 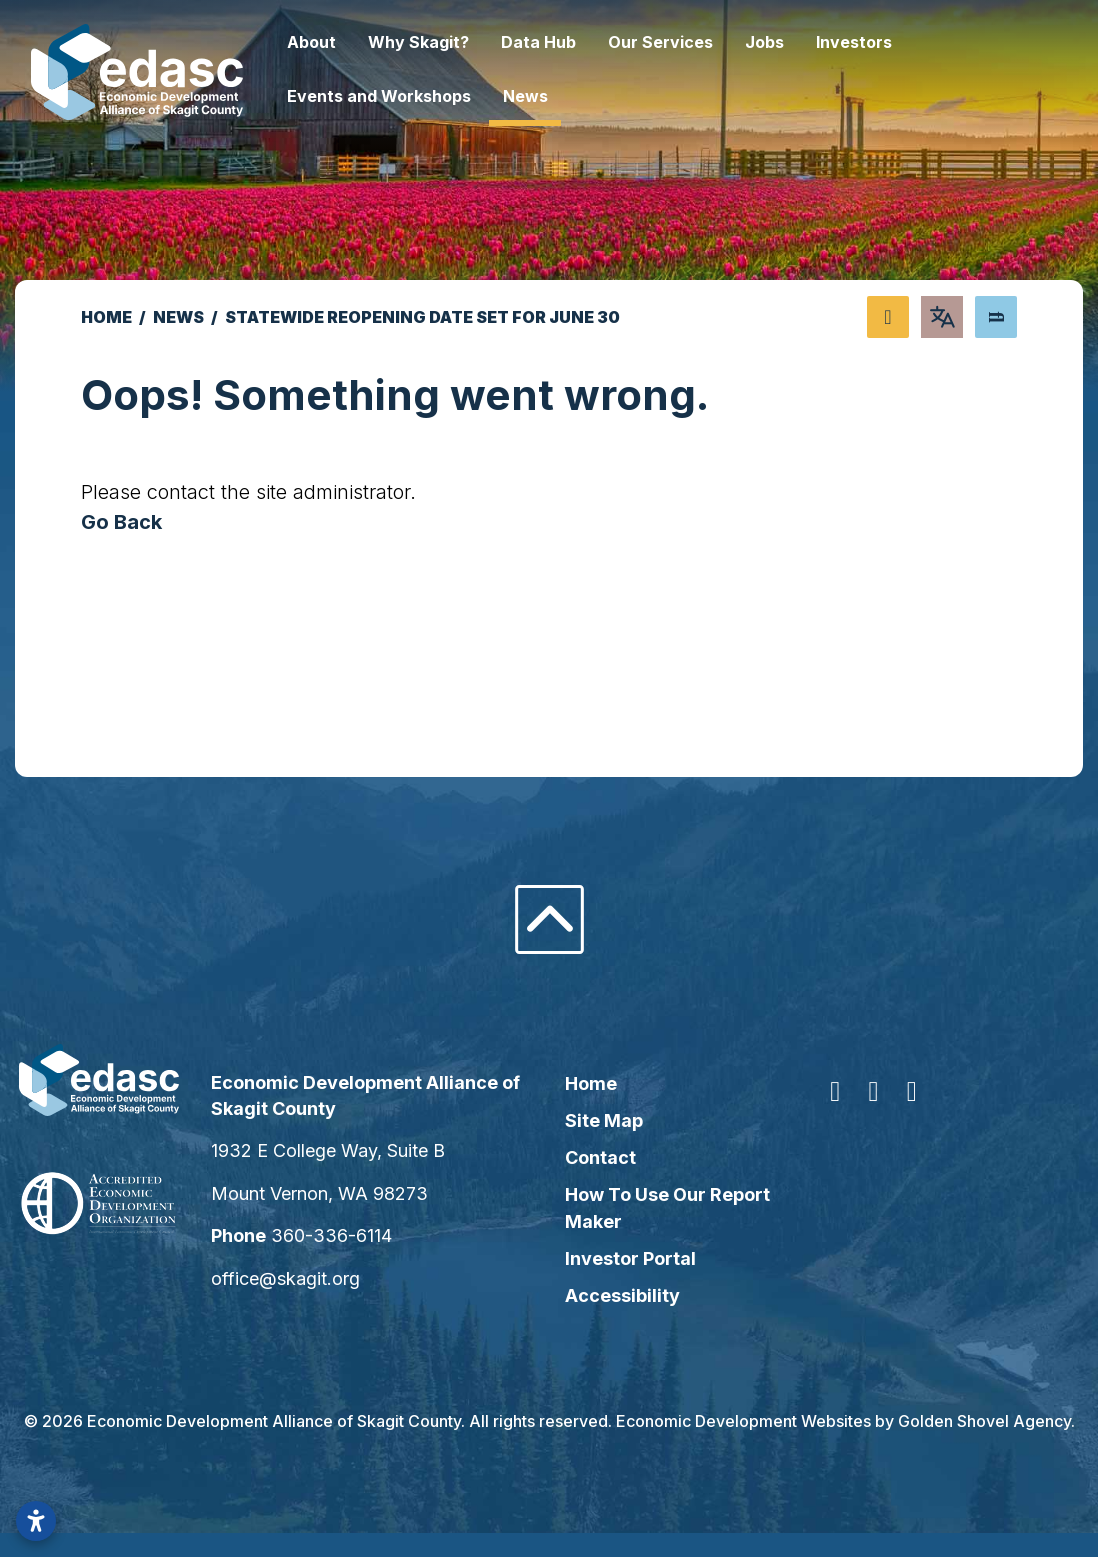 What do you see at coordinates (805, 42) in the screenshot?
I see `Jobs` at bounding box center [805, 42].